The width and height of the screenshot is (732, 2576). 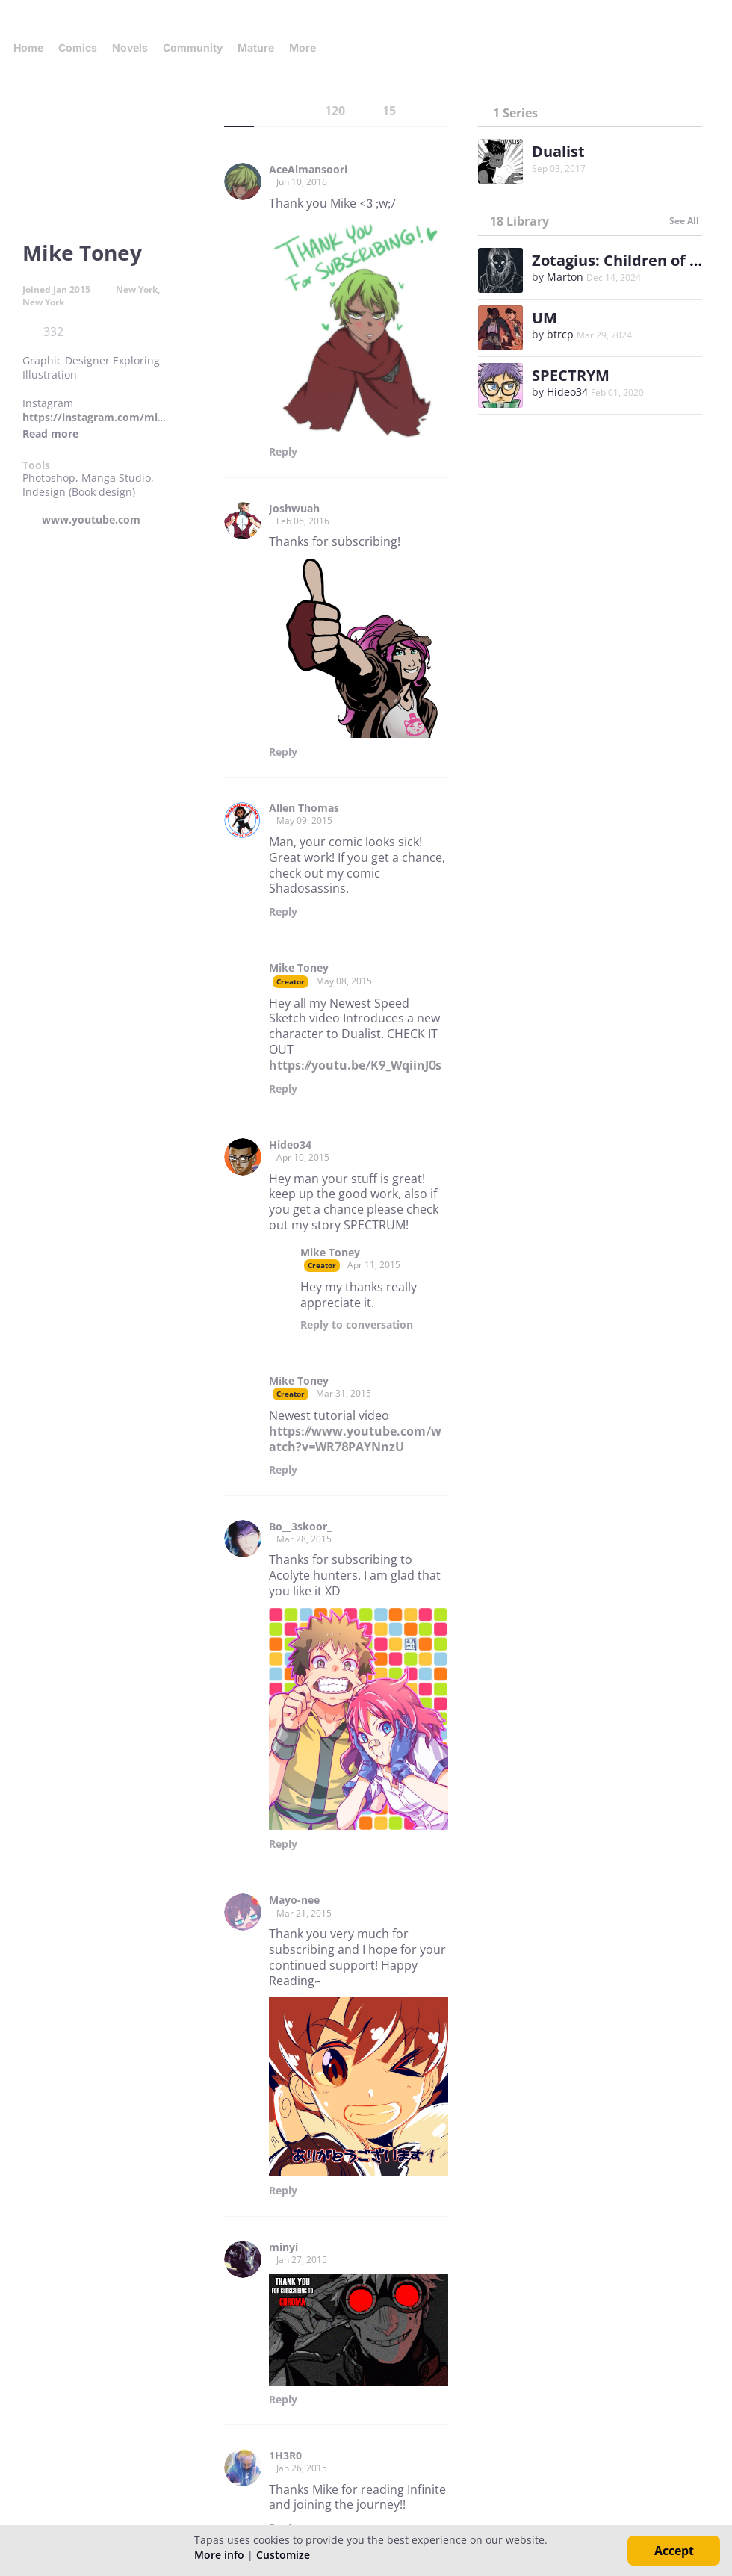 What do you see at coordinates (294, 508) in the screenshot?
I see `Joshwuah` at bounding box center [294, 508].